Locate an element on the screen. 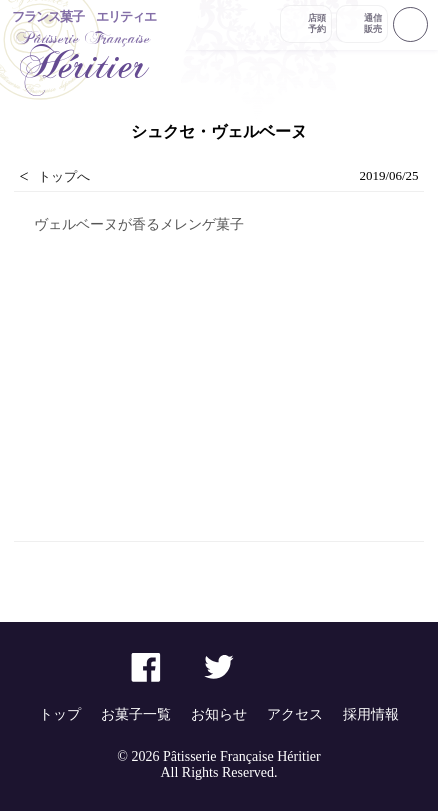  通信販売 is located at coordinates (373, 23).